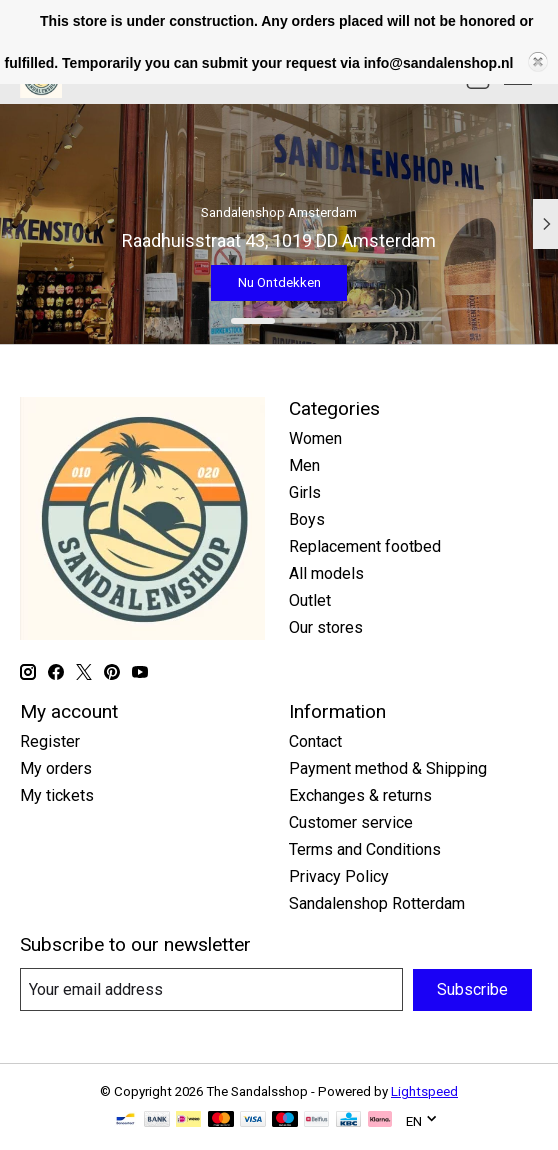 Image resolution: width=558 pixels, height=1150 pixels. I want to click on Register, so click(50, 741).